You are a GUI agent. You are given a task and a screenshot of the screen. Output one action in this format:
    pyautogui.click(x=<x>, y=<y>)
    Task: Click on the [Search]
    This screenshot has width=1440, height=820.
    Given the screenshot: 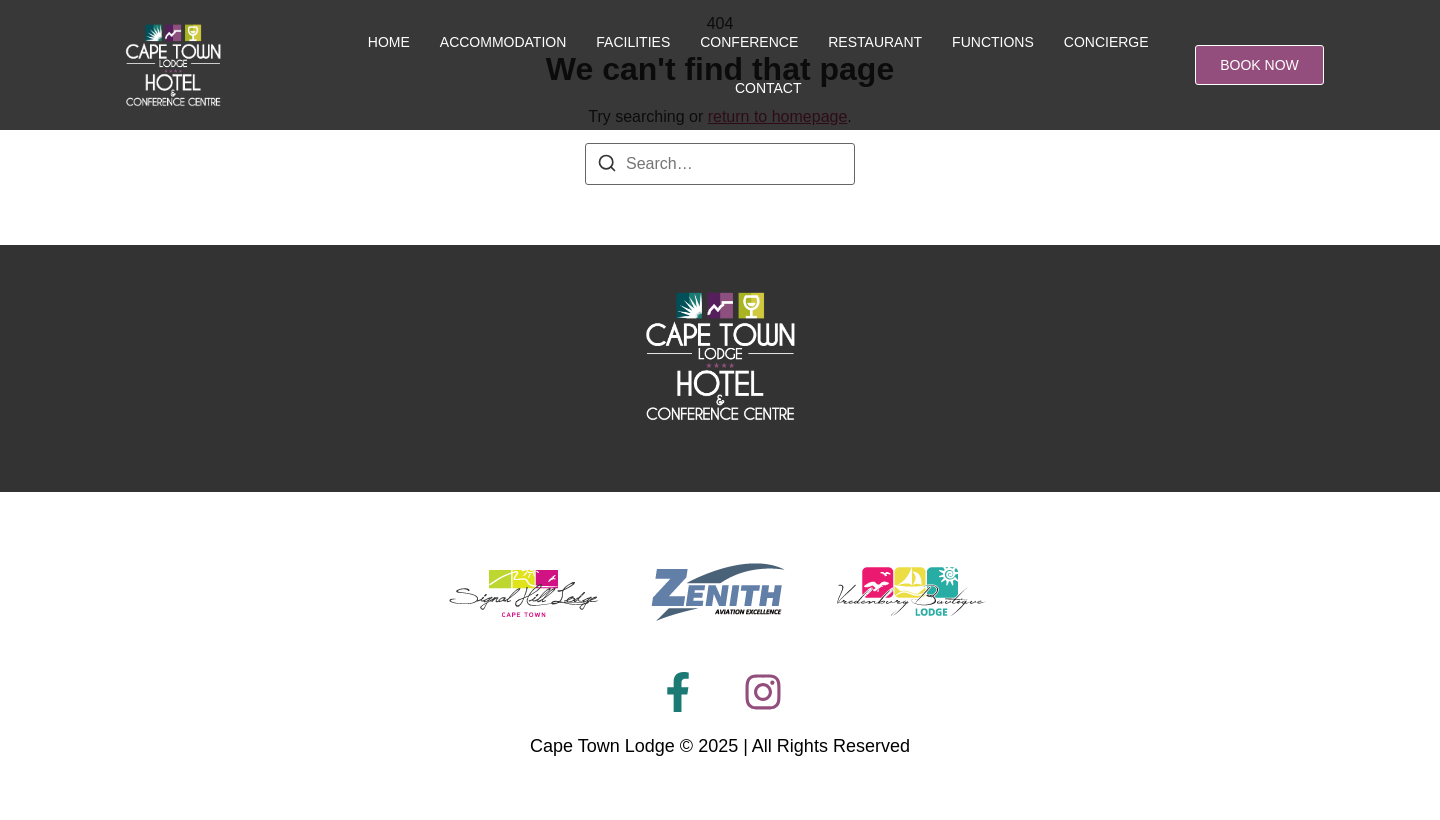 What is the action you would take?
    pyautogui.click(x=607, y=166)
    